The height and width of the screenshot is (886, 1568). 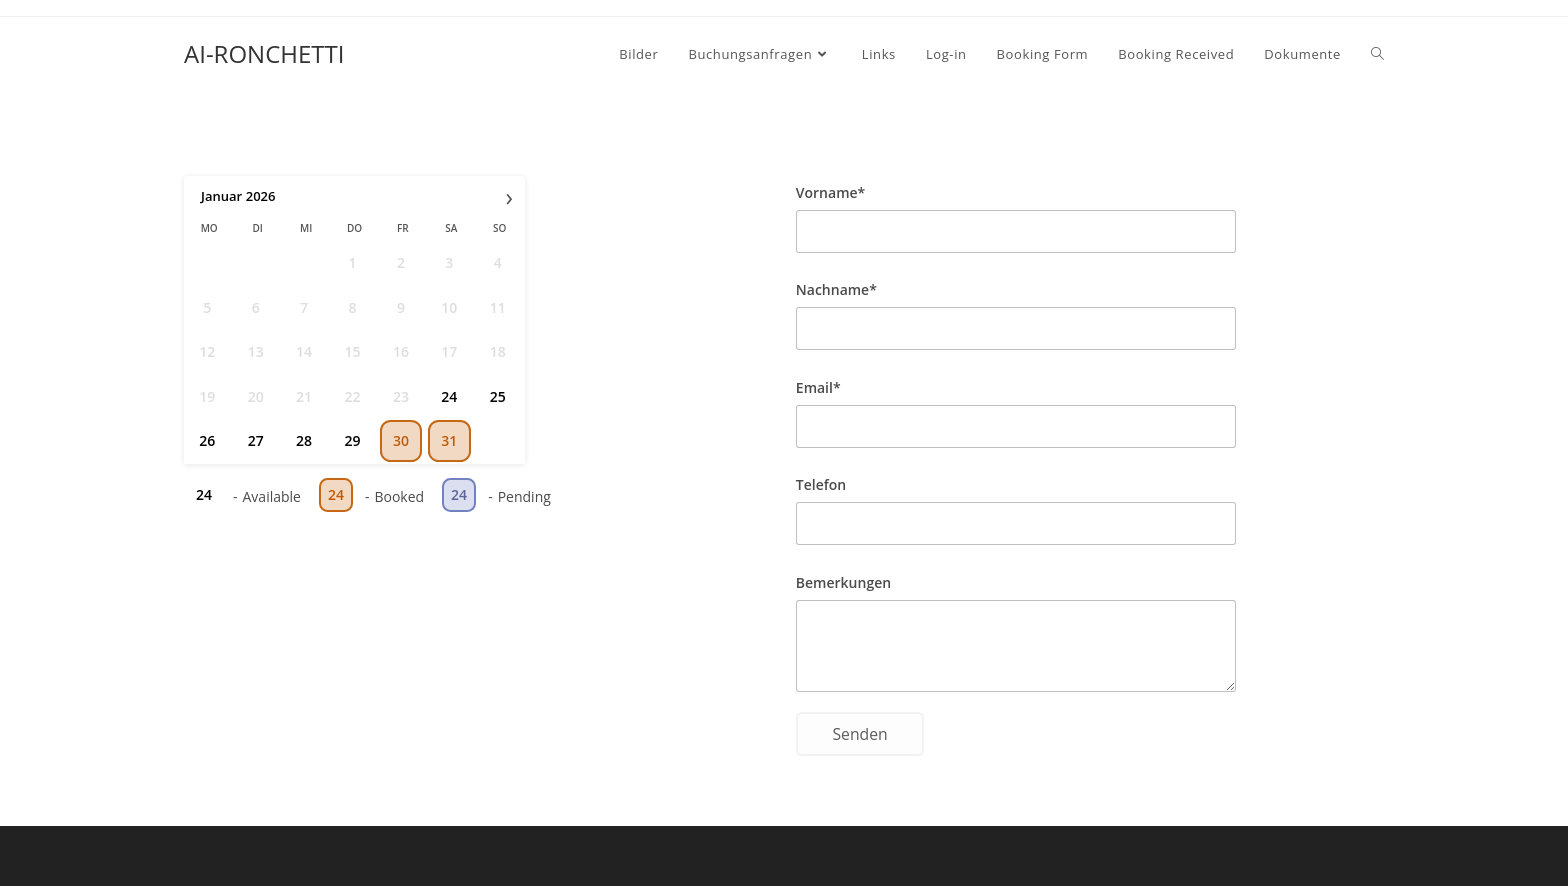 What do you see at coordinates (843, 582) in the screenshot?
I see `Bemerkungen` at bounding box center [843, 582].